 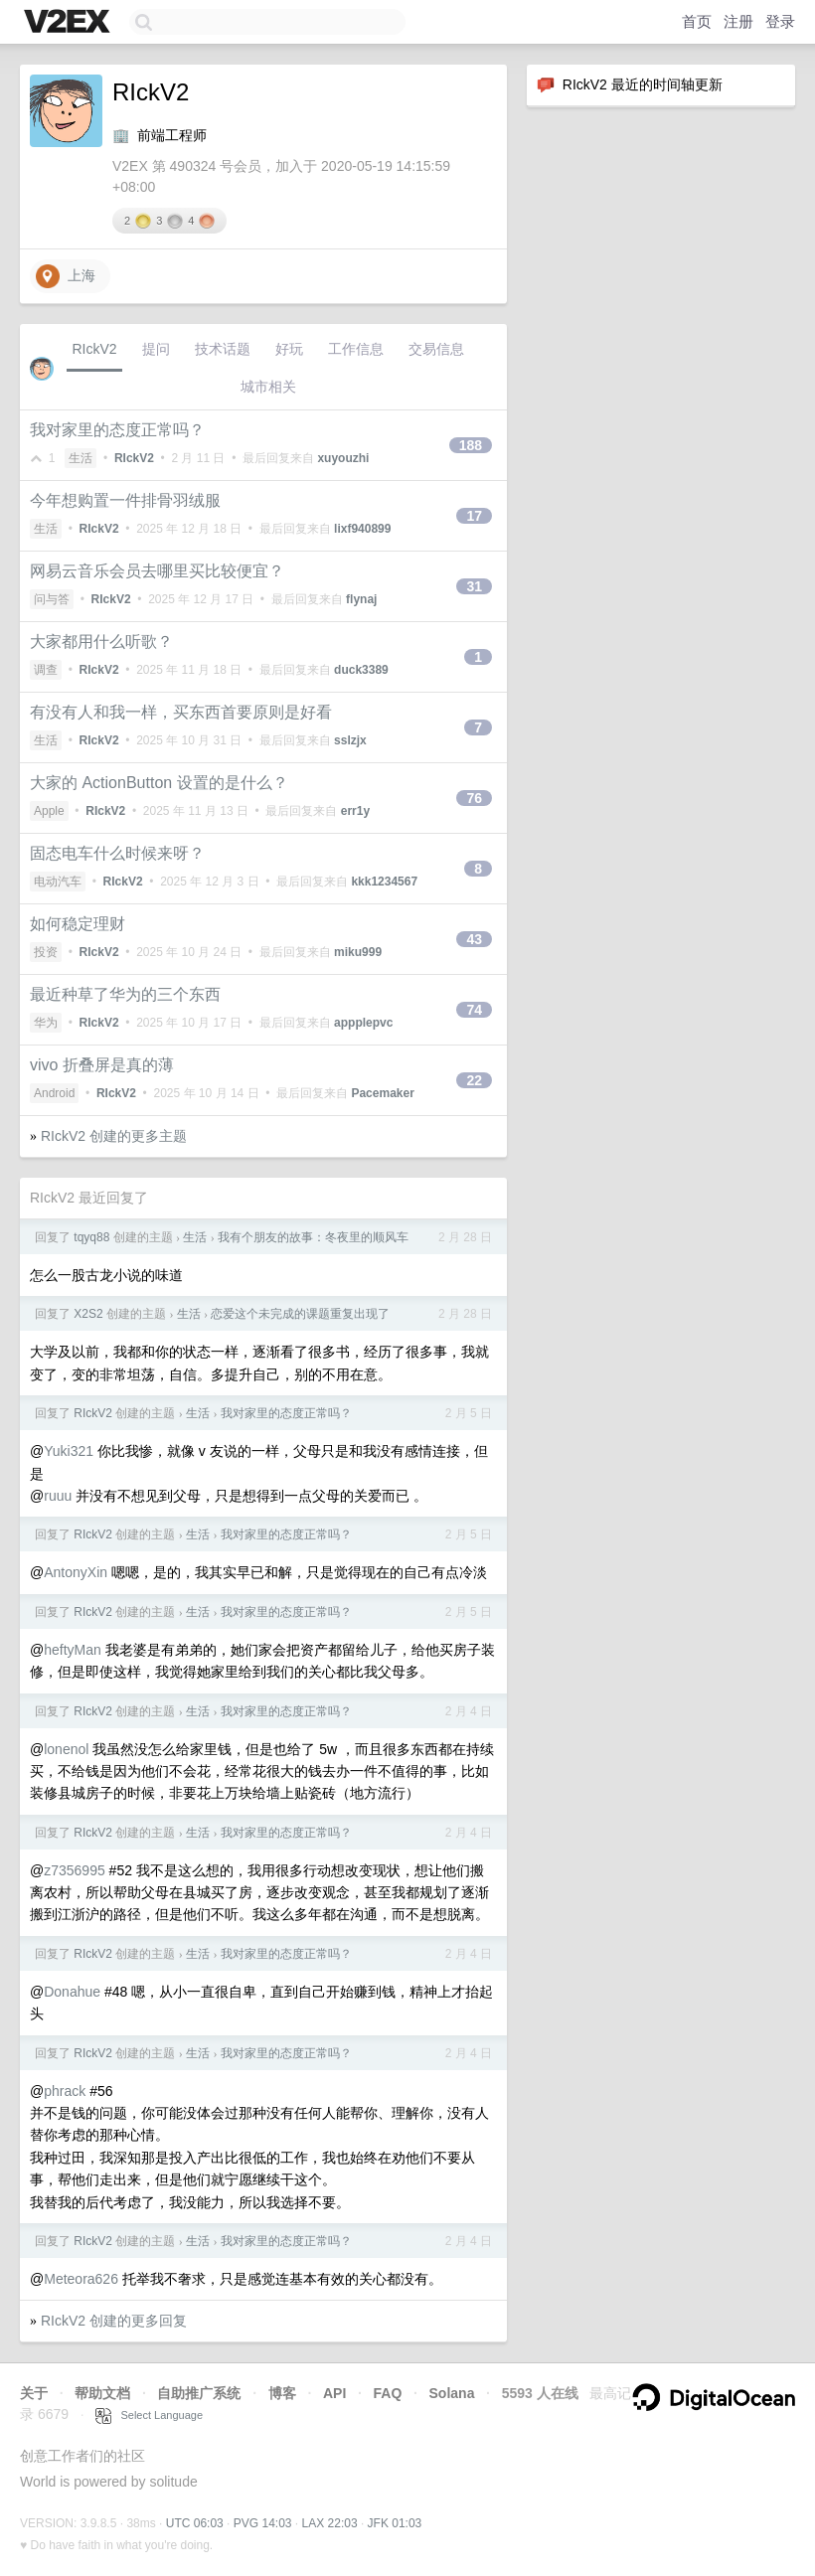 What do you see at coordinates (470, 445) in the screenshot?
I see `188` at bounding box center [470, 445].